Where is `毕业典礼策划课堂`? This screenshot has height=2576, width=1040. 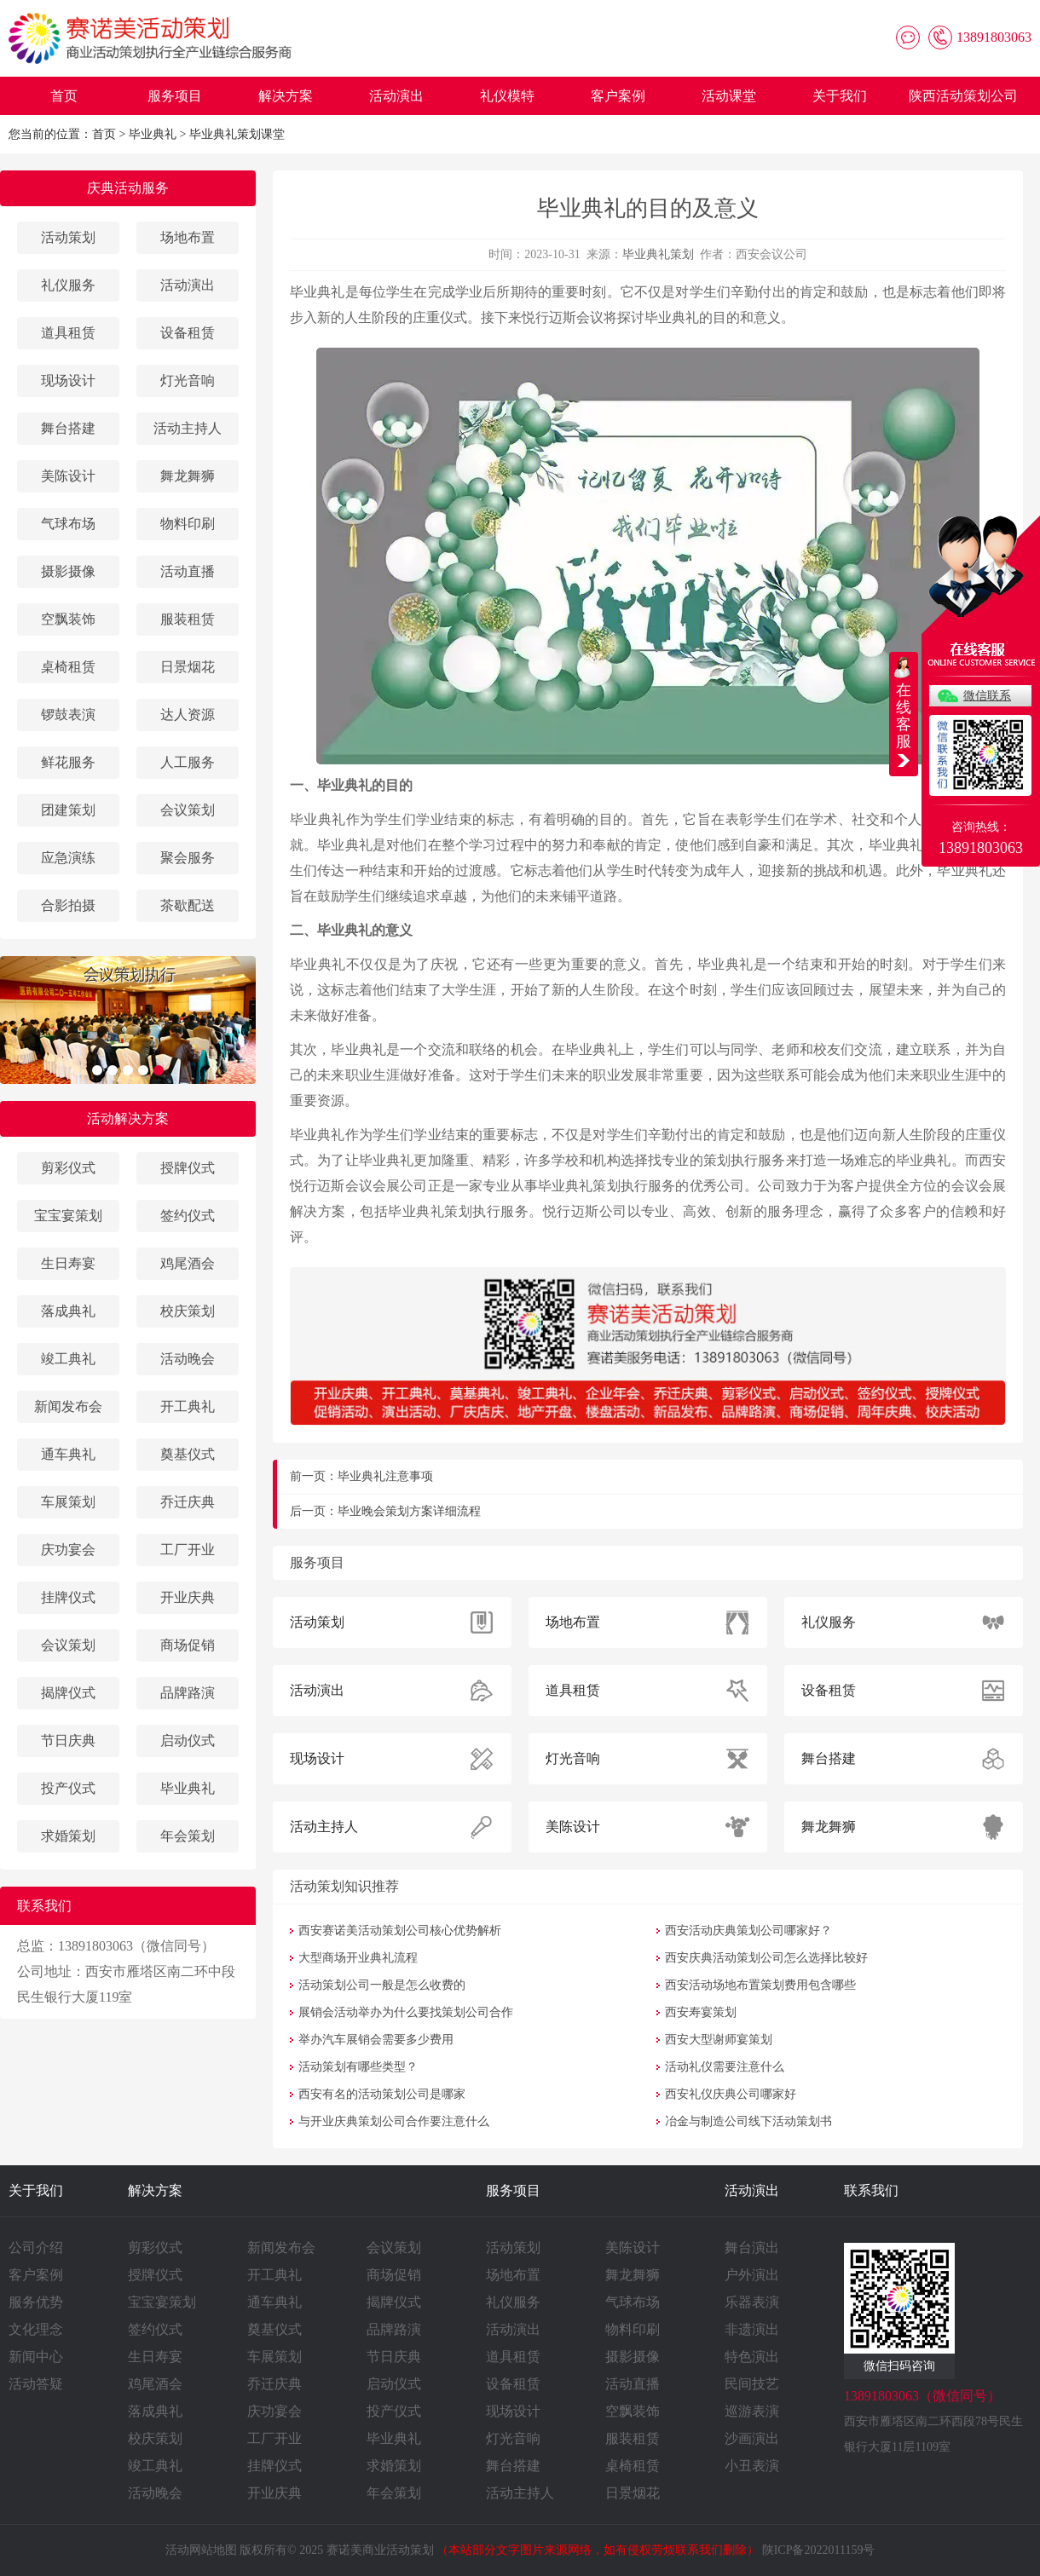
毕业典礼策划课堂 is located at coordinates (237, 134).